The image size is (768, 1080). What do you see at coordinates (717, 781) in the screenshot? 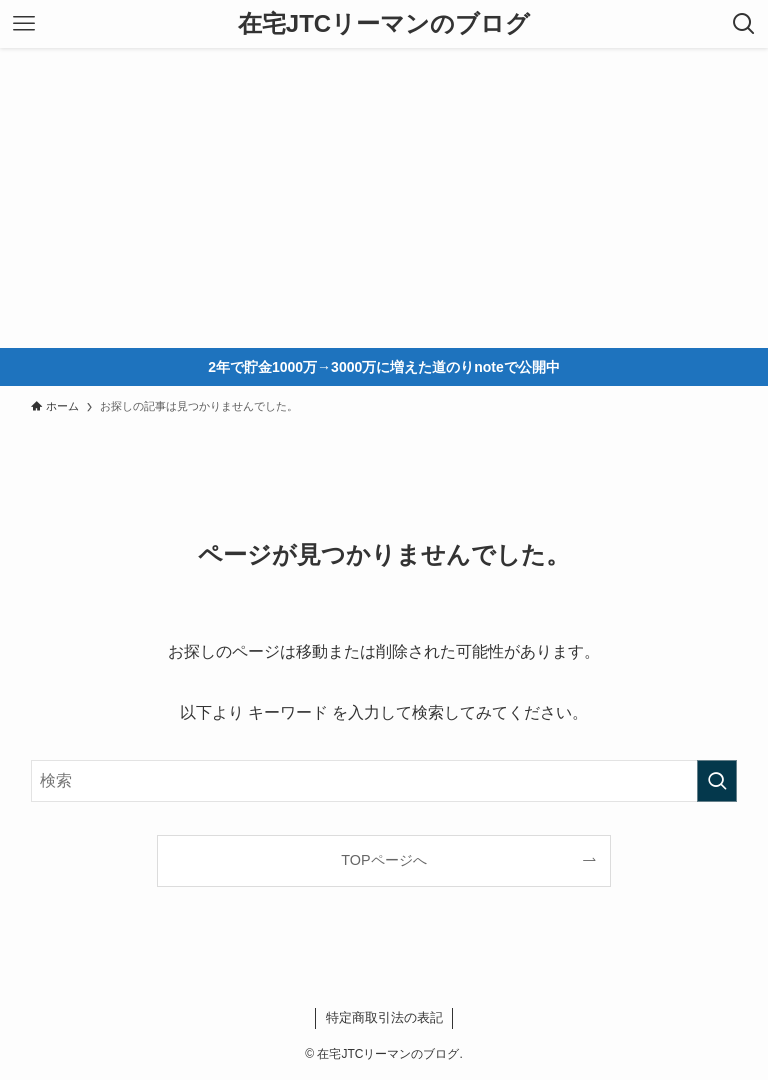
I see `[検索を実行する]` at bounding box center [717, 781].